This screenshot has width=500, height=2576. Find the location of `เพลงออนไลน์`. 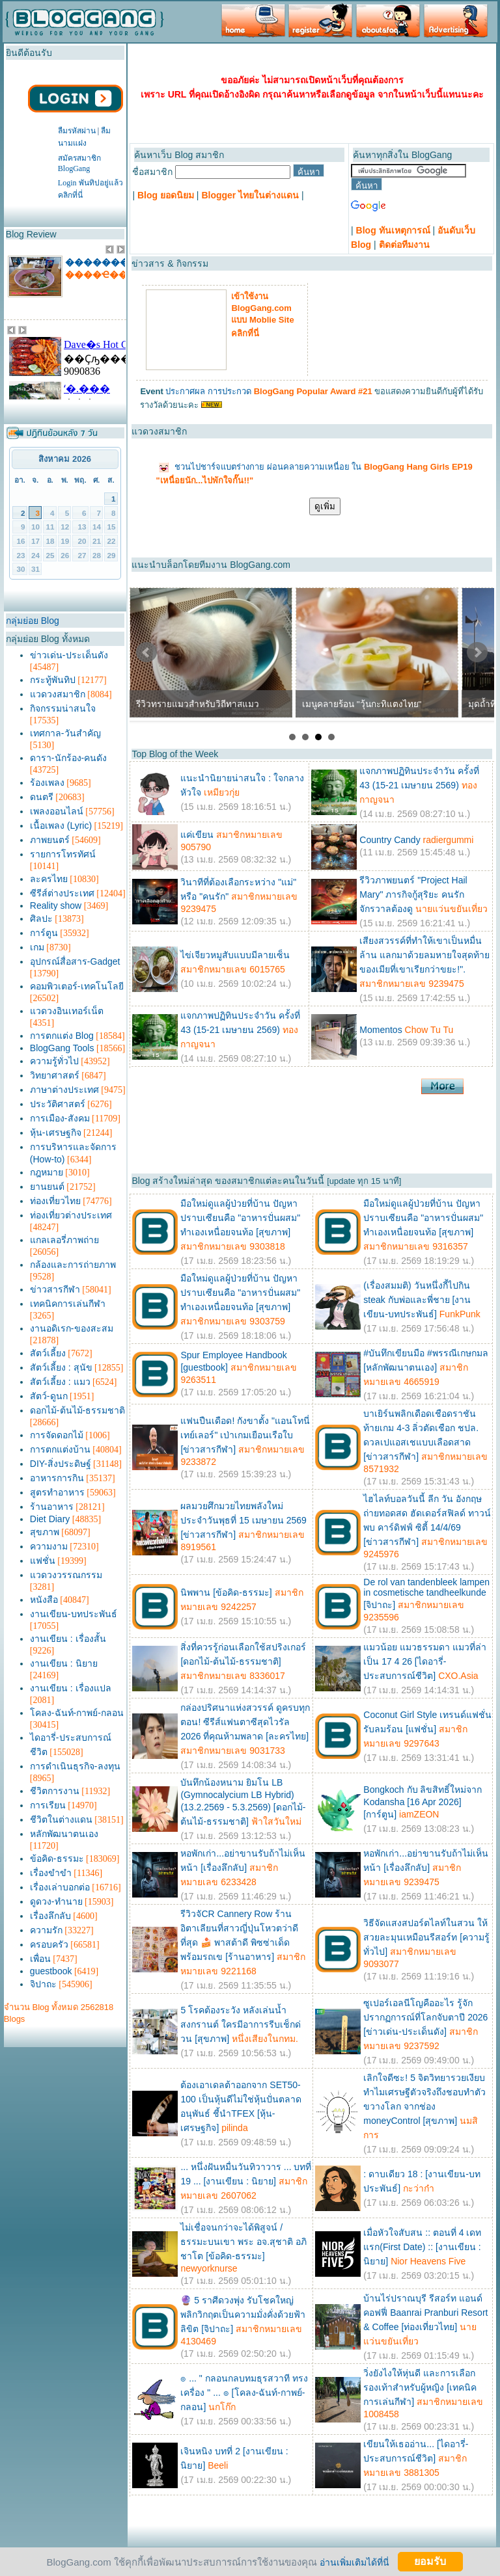

เพลงออนไลน์ is located at coordinates (56, 811).